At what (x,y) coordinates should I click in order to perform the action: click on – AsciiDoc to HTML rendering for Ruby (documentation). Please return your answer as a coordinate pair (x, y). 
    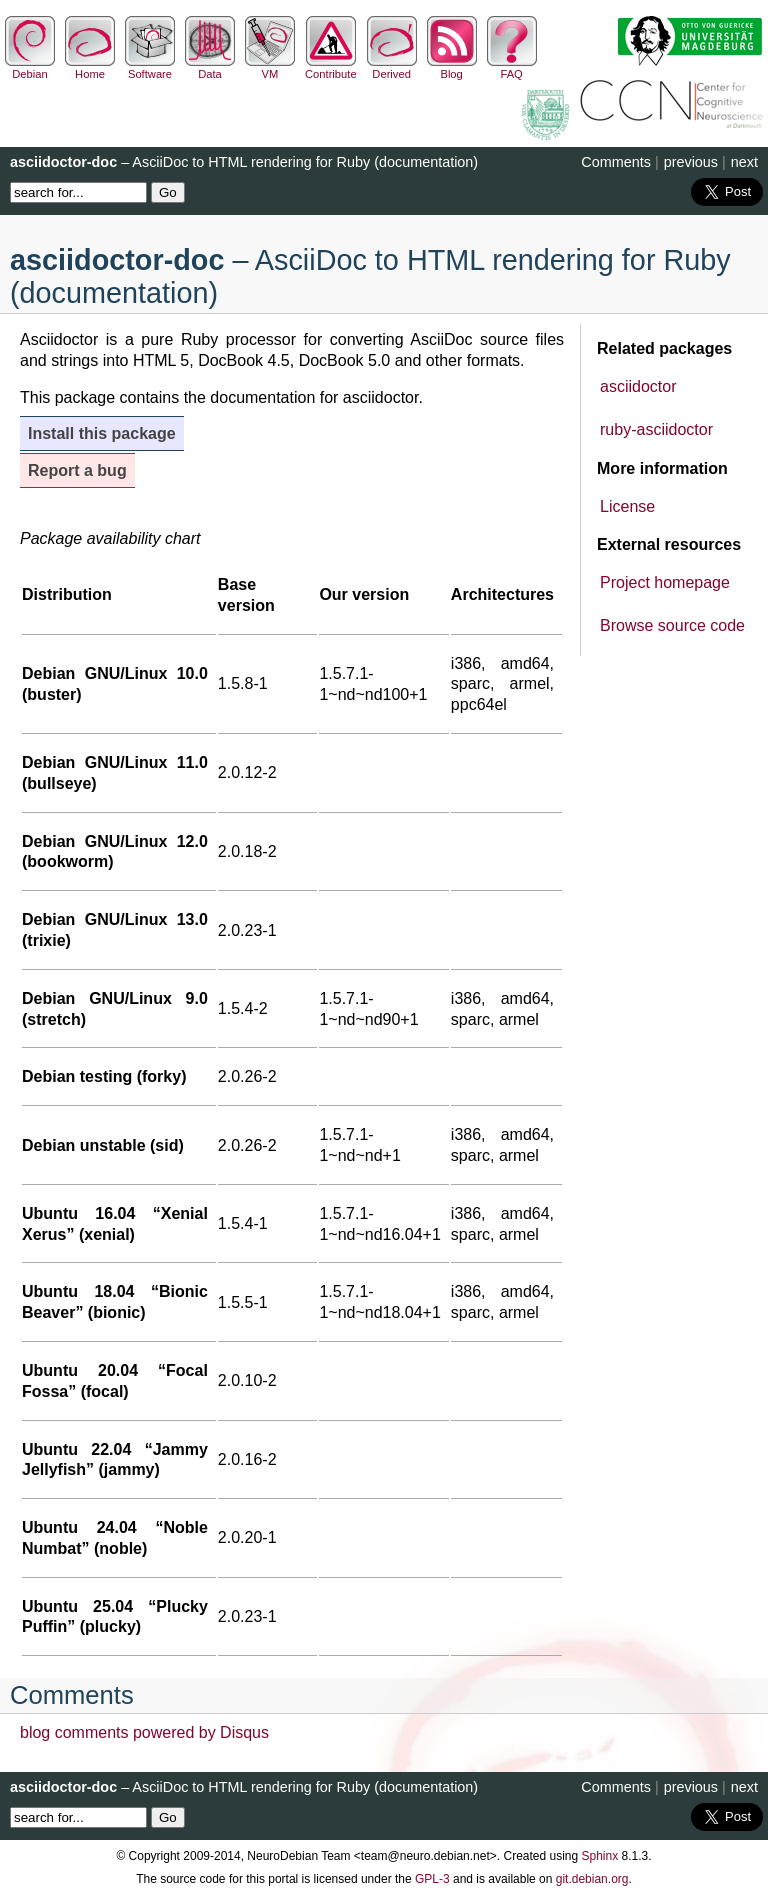
    Looking at the image, I should click on (244, 162).